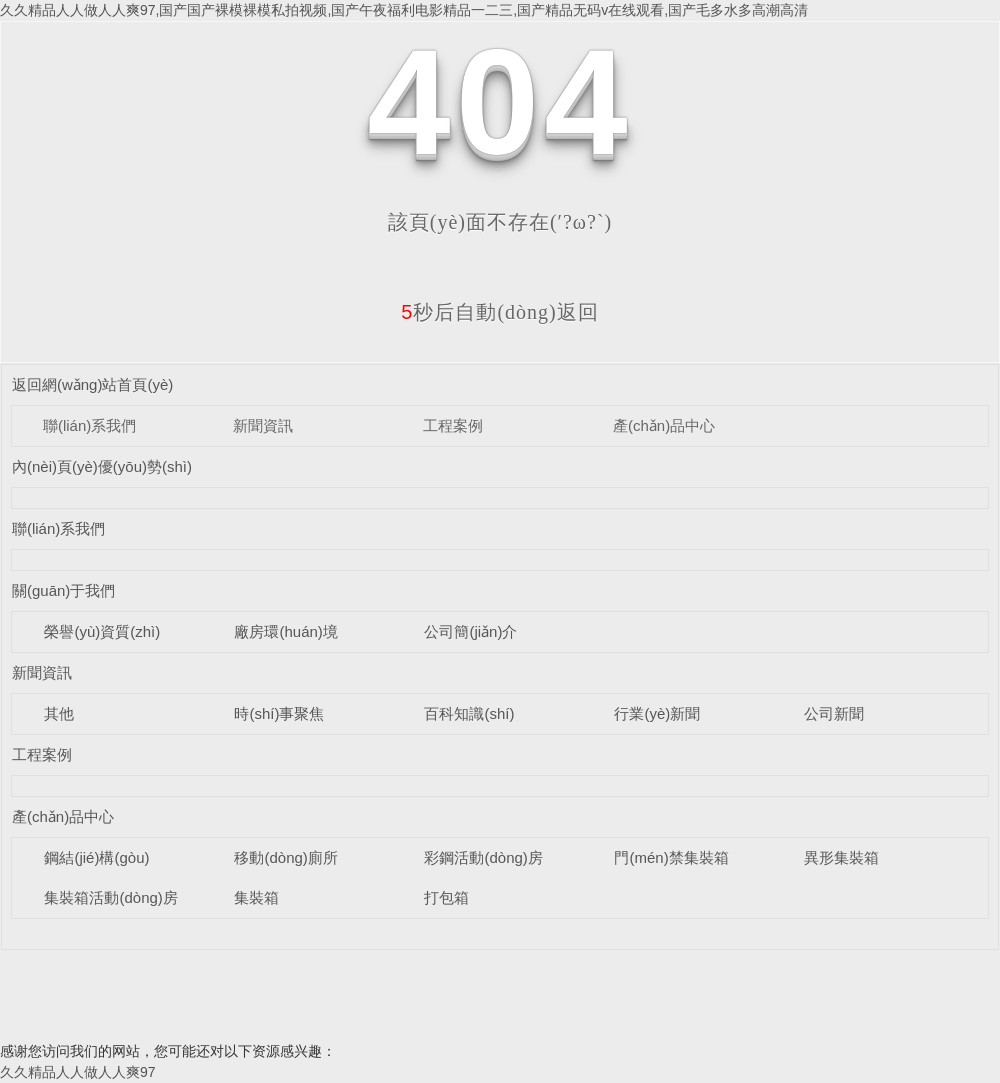  What do you see at coordinates (453, 425) in the screenshot?
I see `工程案例` at bounding box center [453, 425].